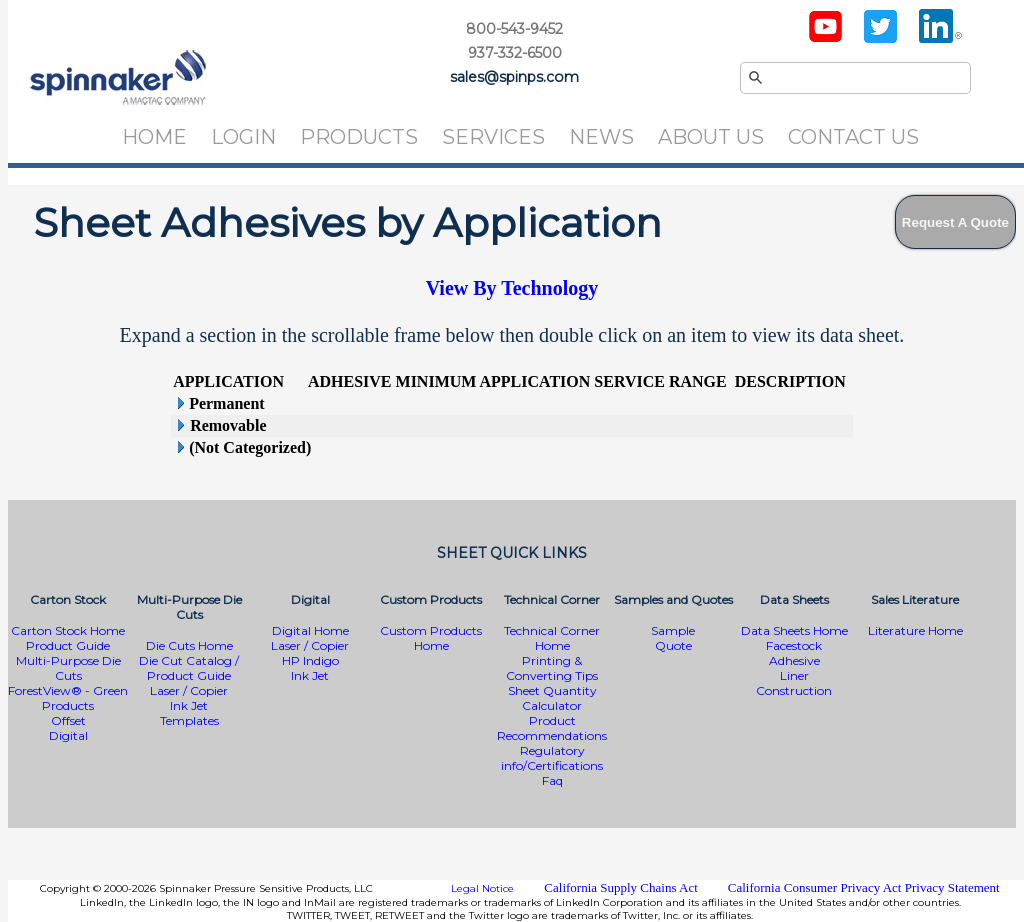  What do you see at coordinates (189, 645) in the screenshot?
I see `Die Cuts Home` at bounding box center [189, 645].